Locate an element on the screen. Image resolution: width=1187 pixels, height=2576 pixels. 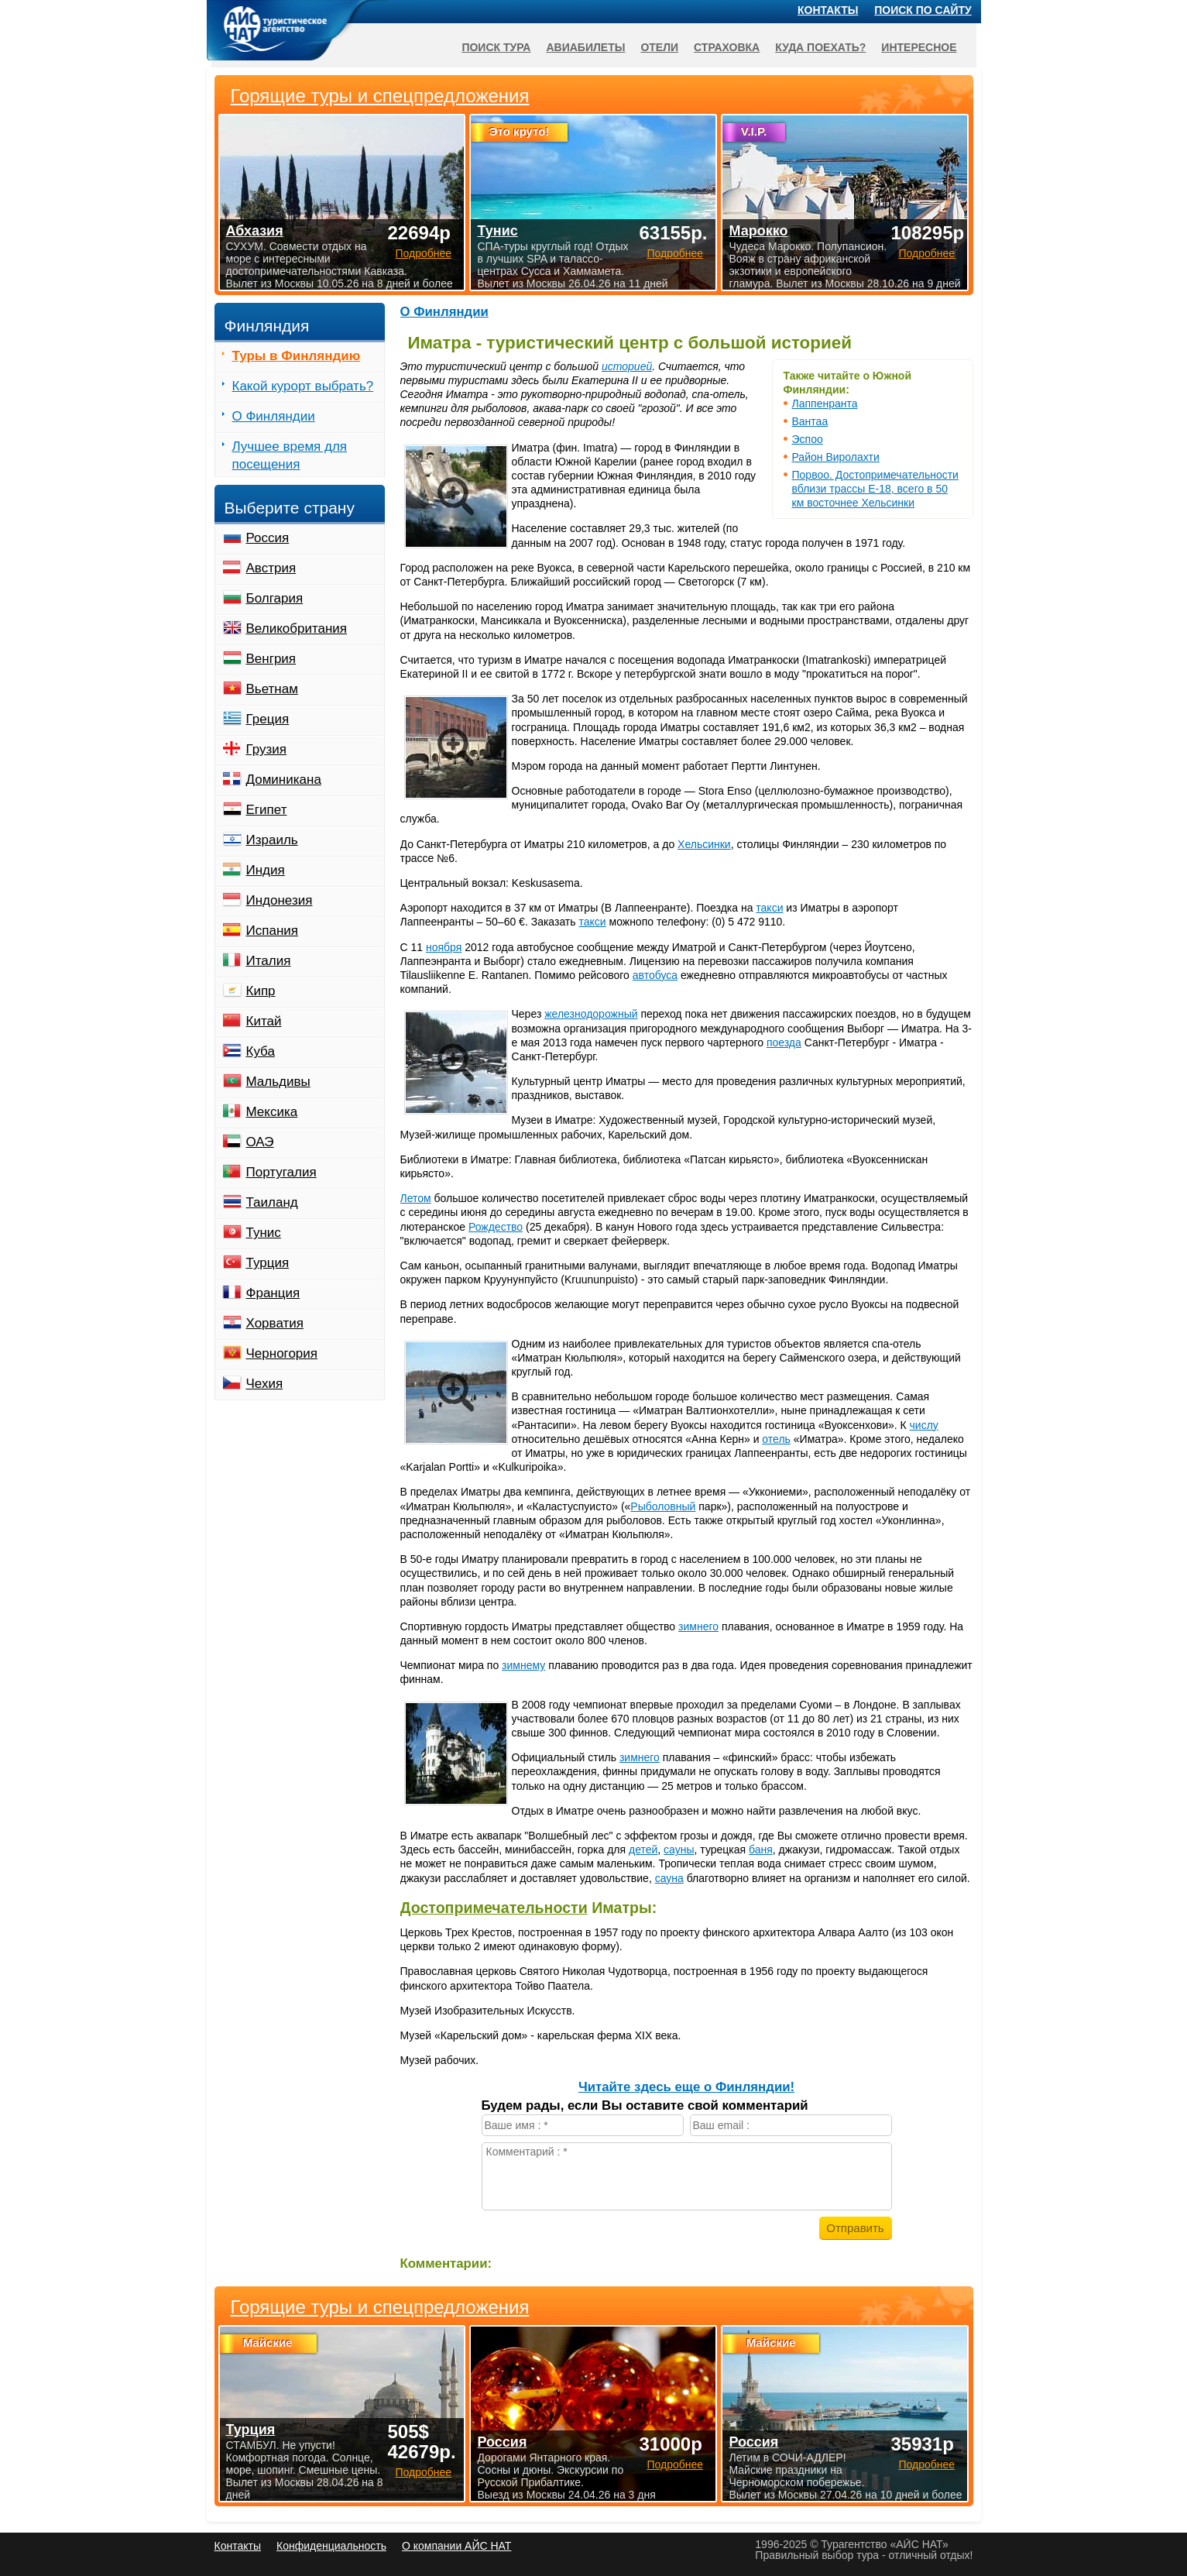
ОАЭ is located at coordinates (260, 1142).